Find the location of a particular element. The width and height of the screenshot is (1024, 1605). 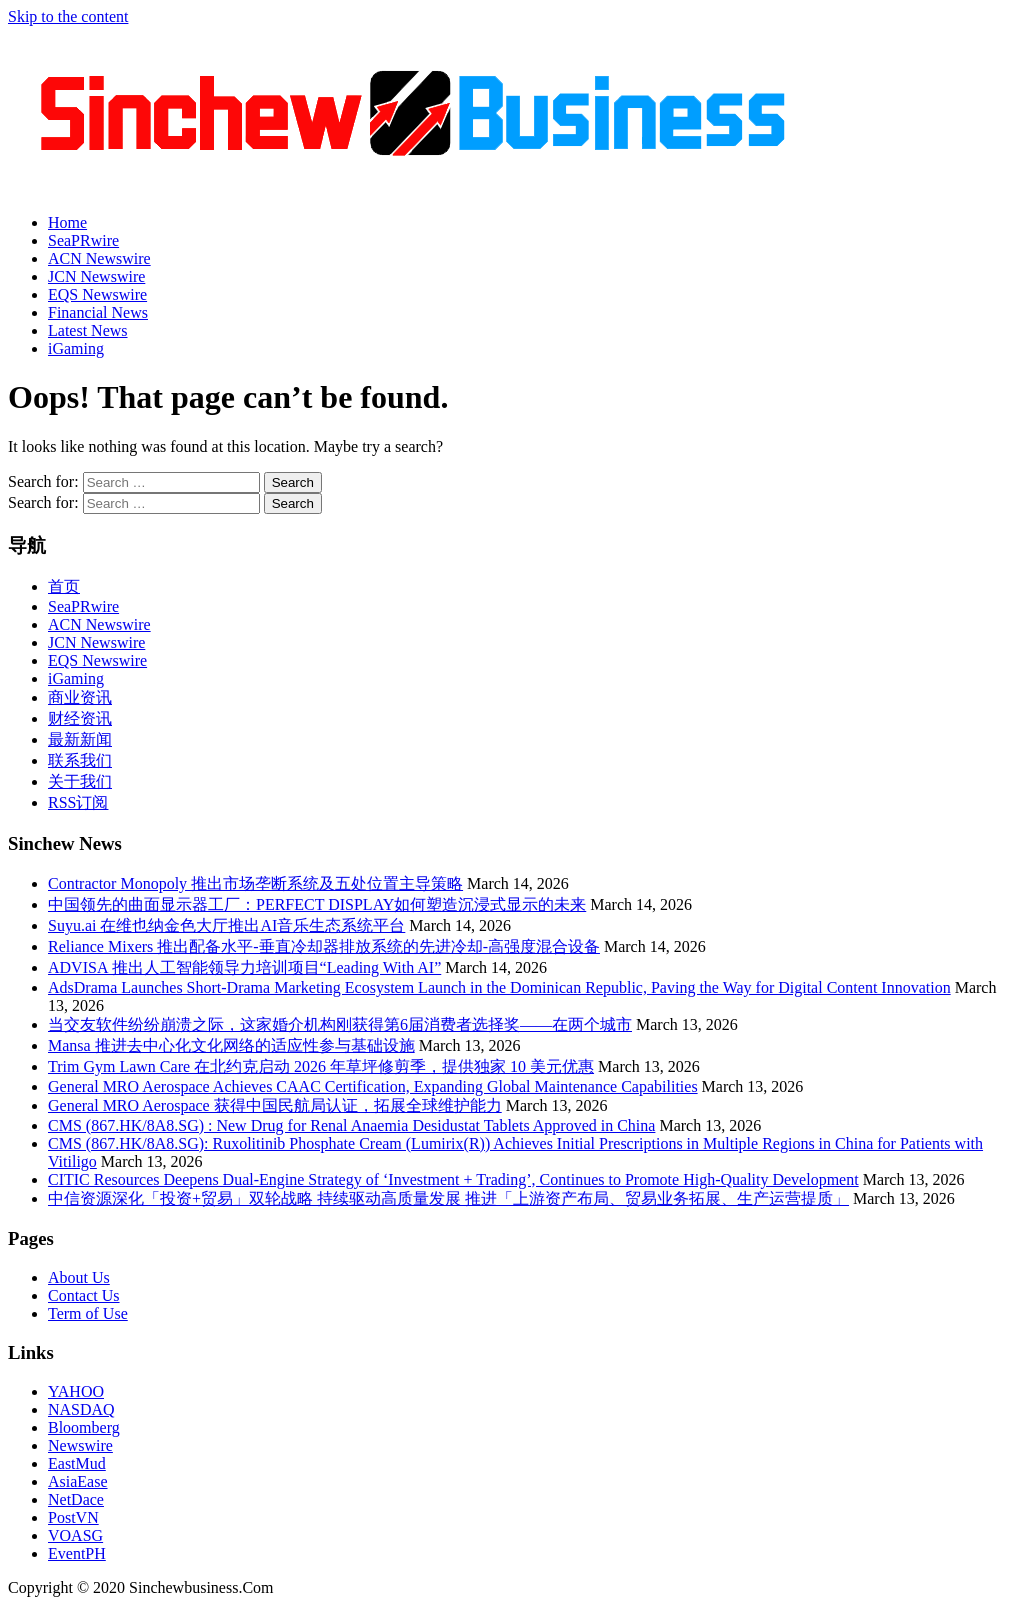

ACN Newswire is located at coordinates (99, 258).